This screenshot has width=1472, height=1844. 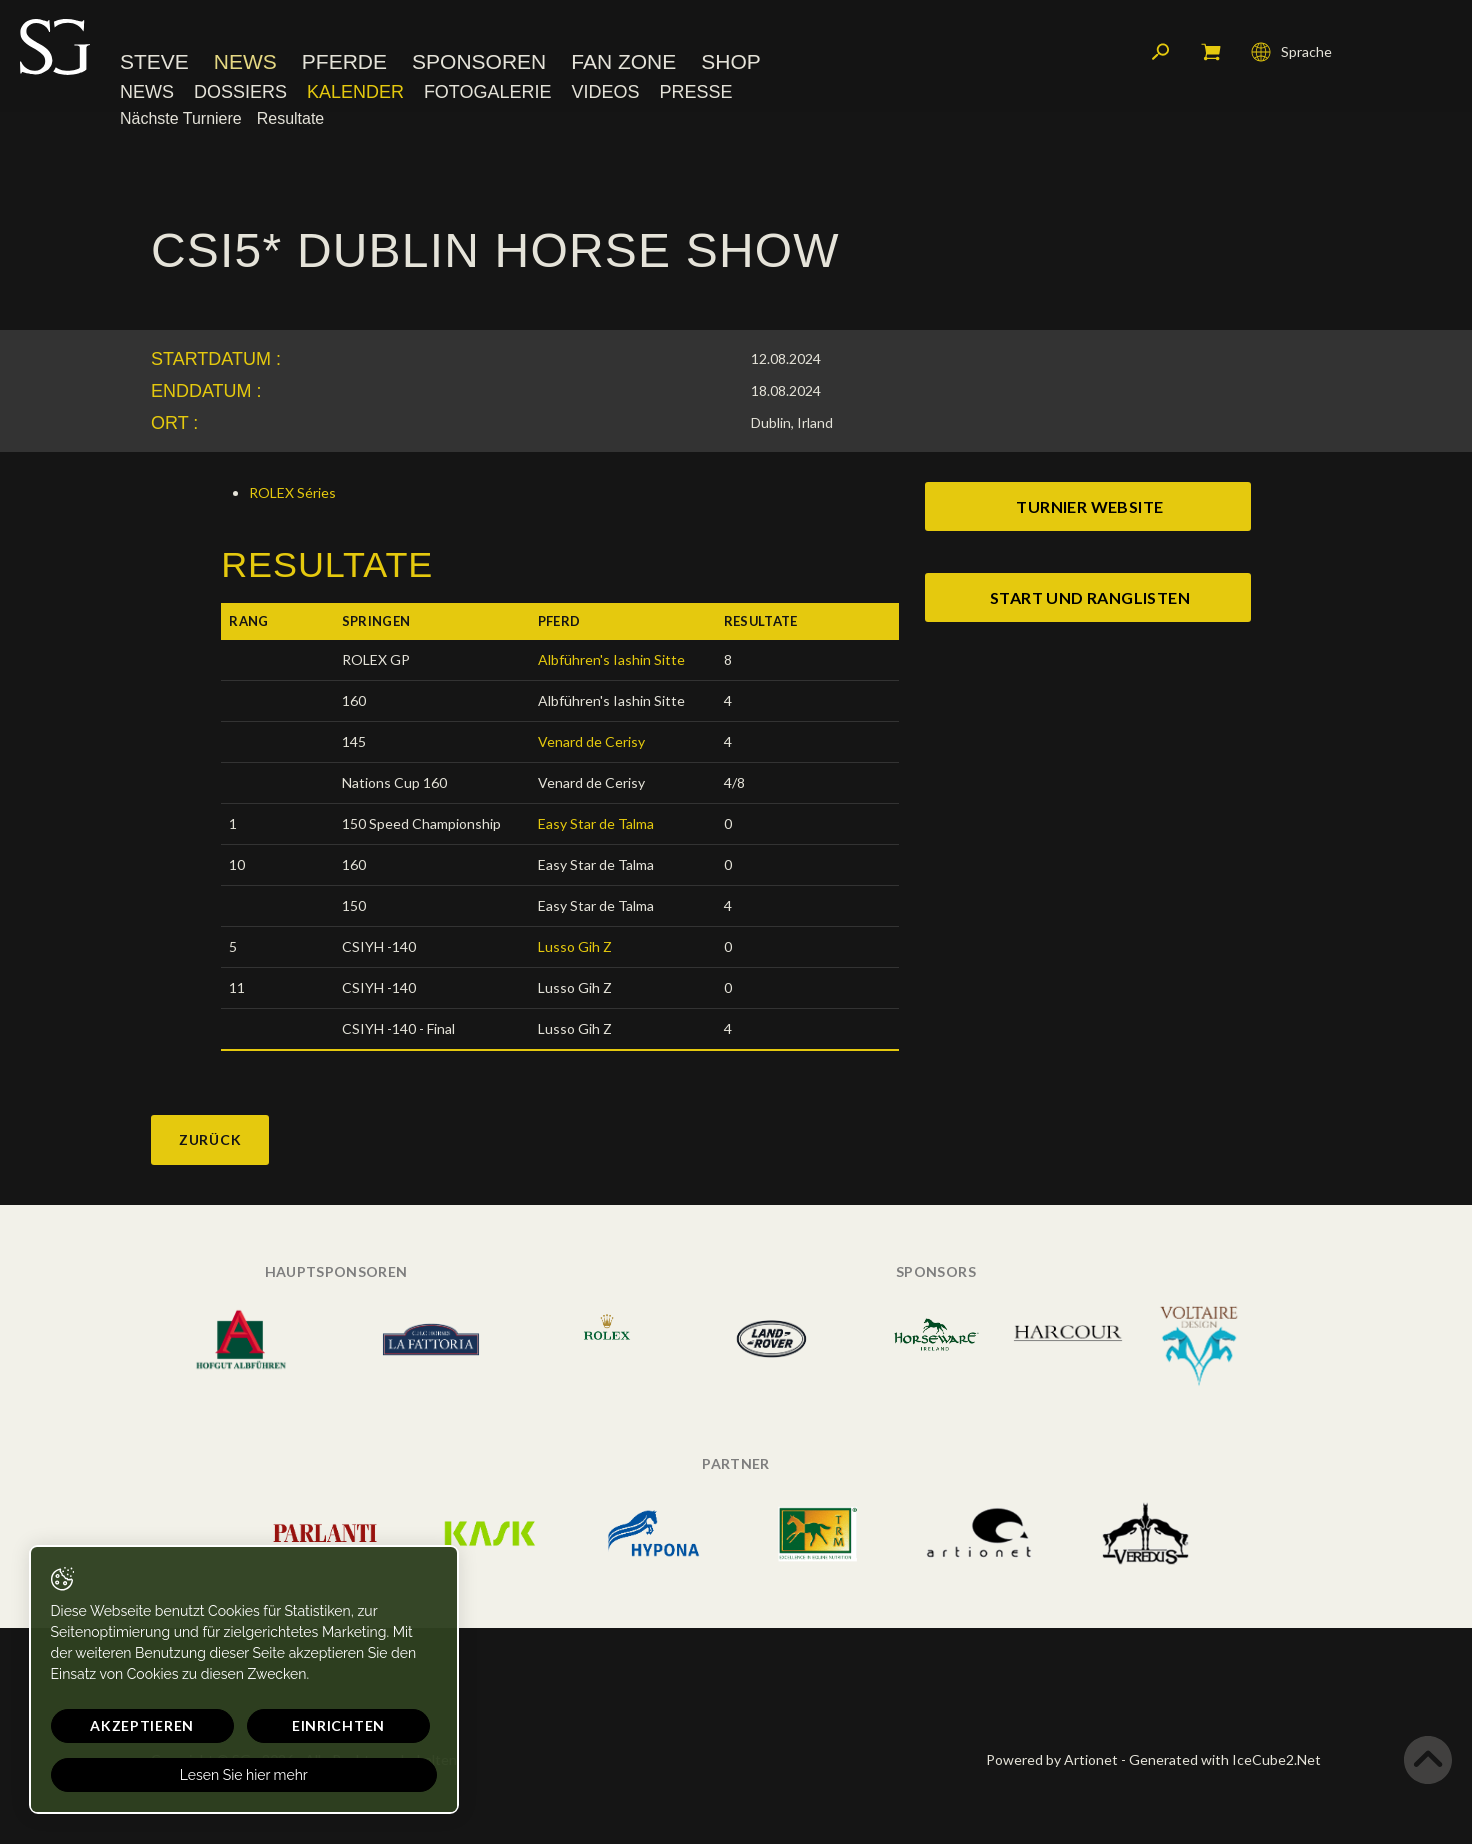 I want to click on start und ranglisten, so click(x=1090, y=597).